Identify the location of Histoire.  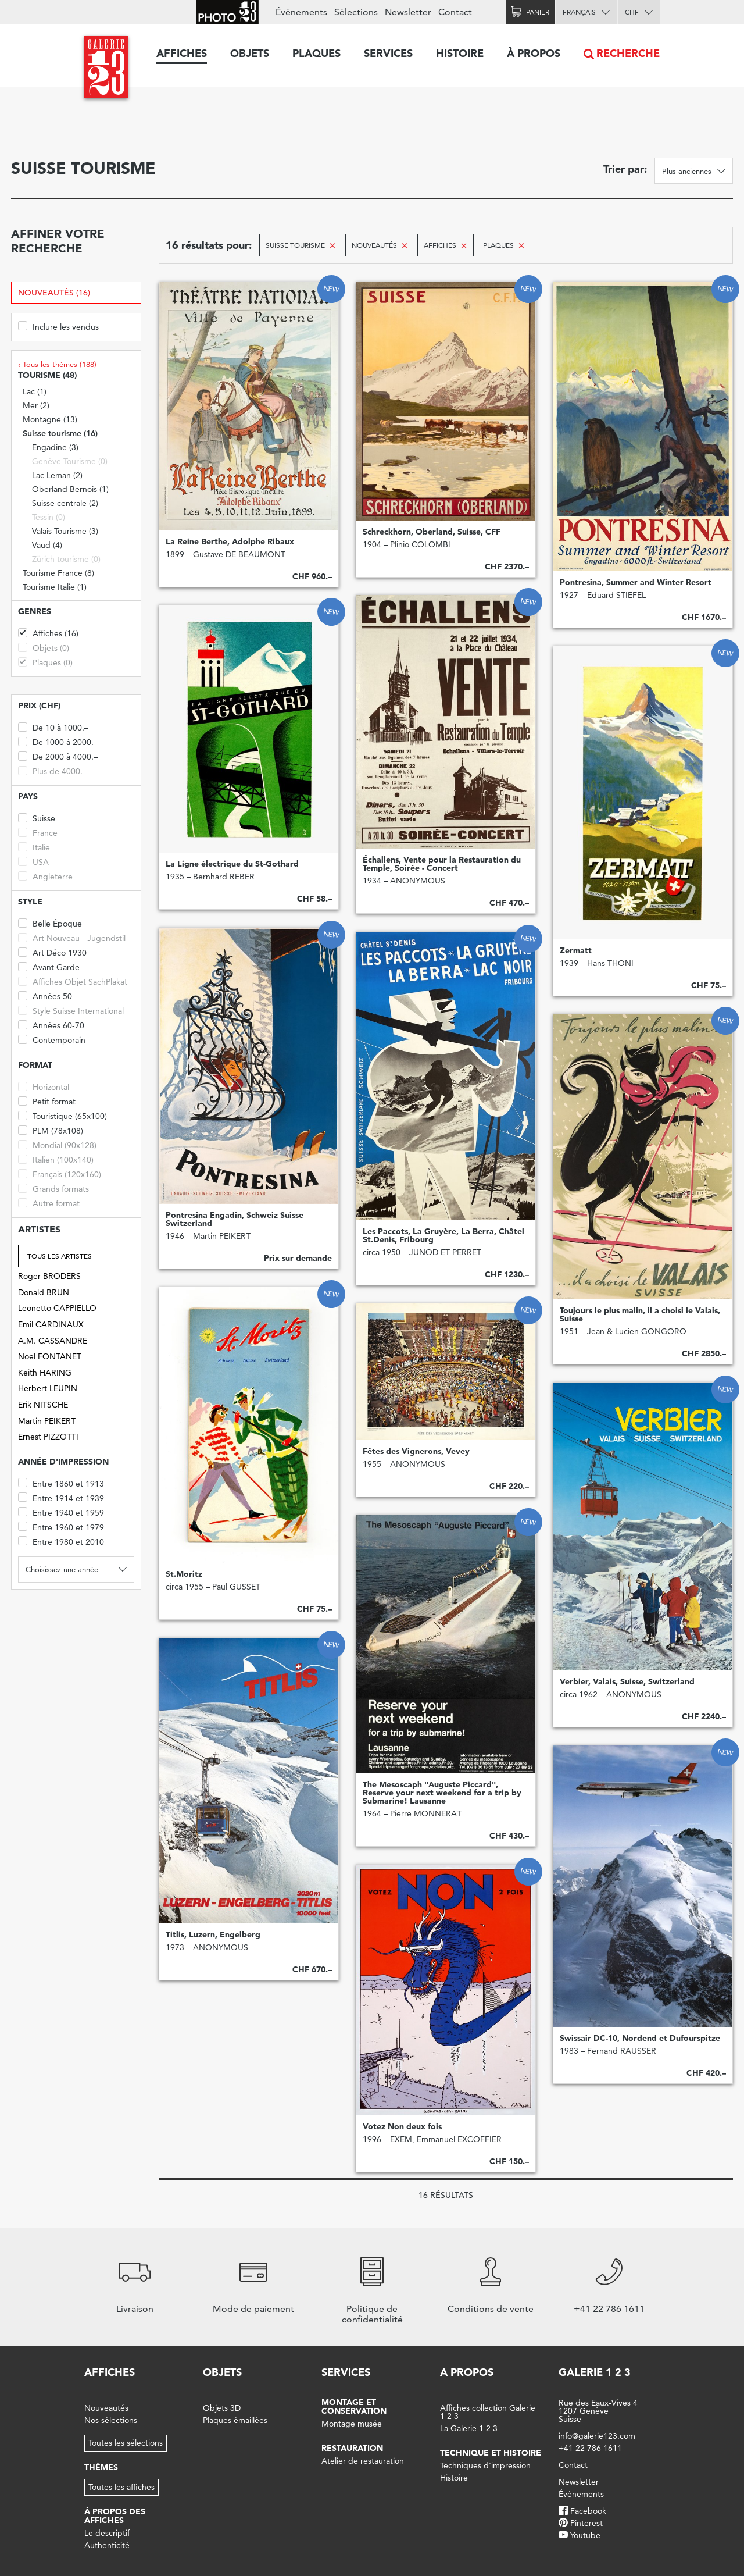
(460, 53).